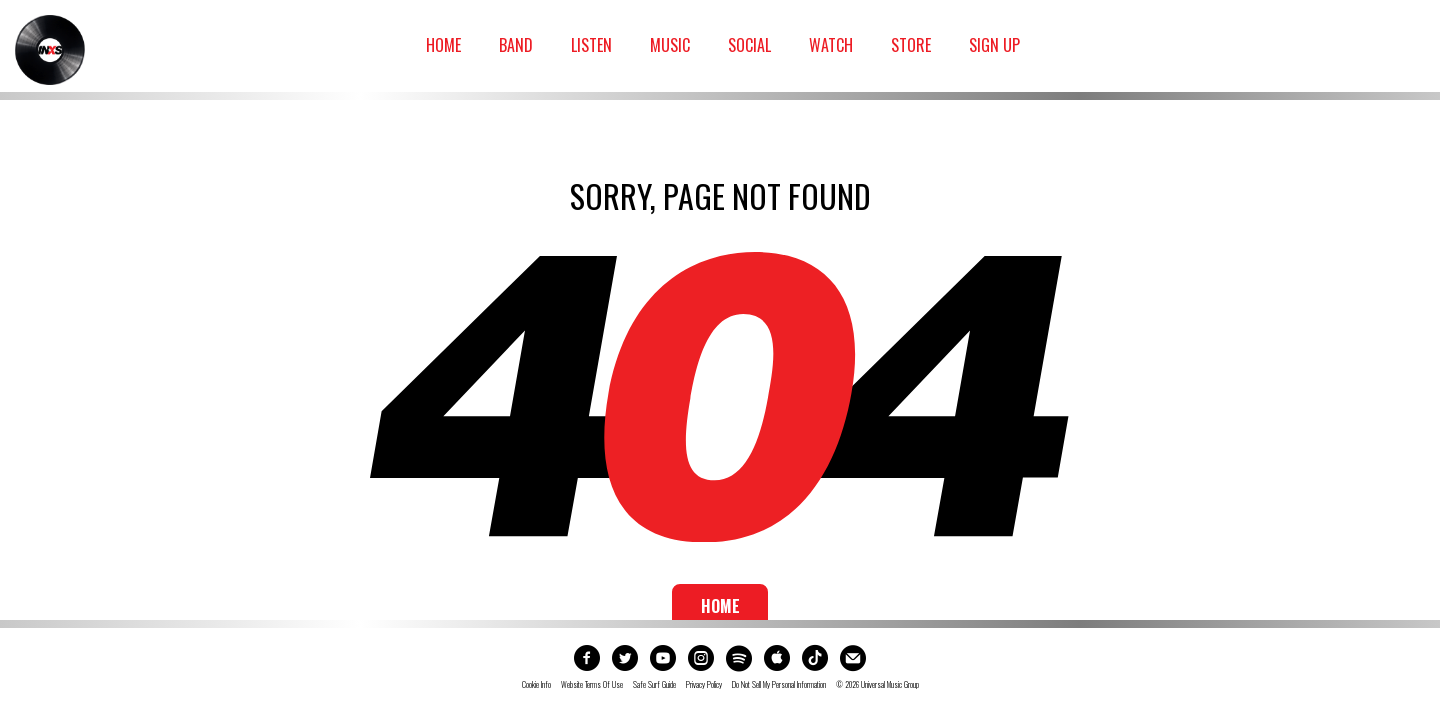  What do you see at coordinates (704, 685) in the screenshot?
I see `Privacy Policy` at bounding box center [704, 685].